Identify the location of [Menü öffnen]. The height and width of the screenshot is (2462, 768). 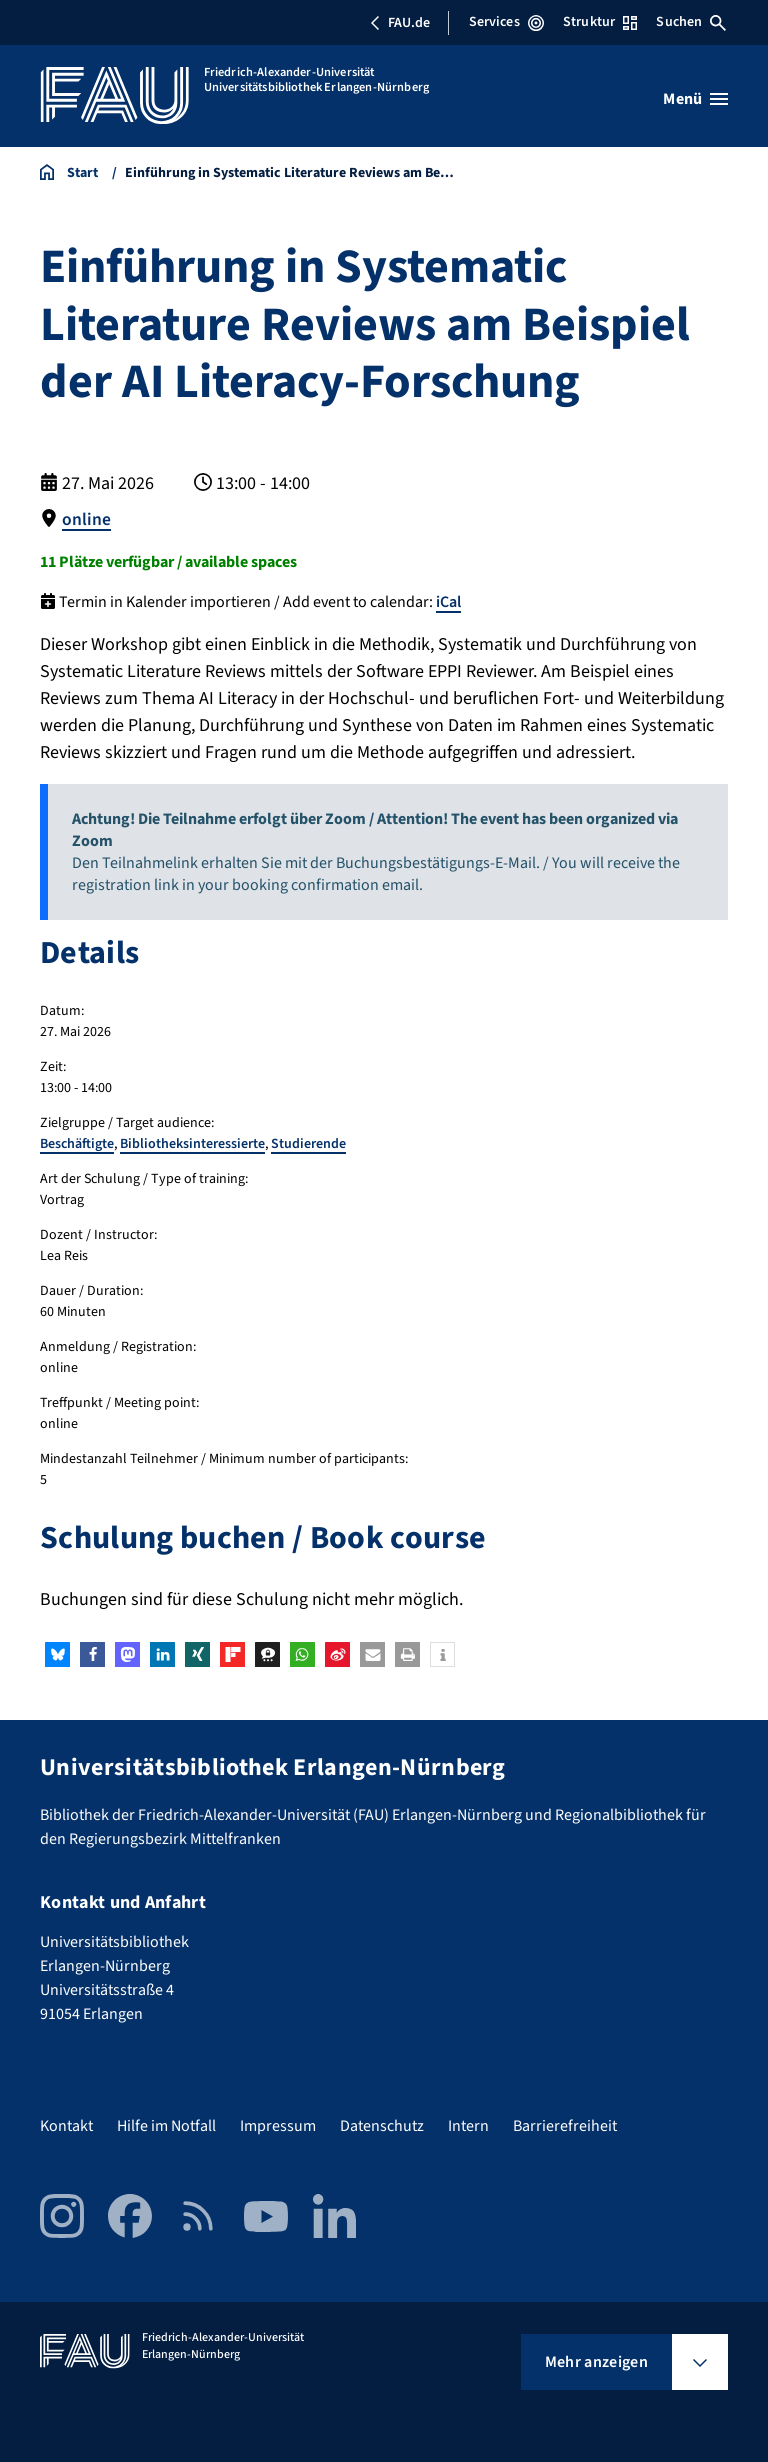
(695, 99).